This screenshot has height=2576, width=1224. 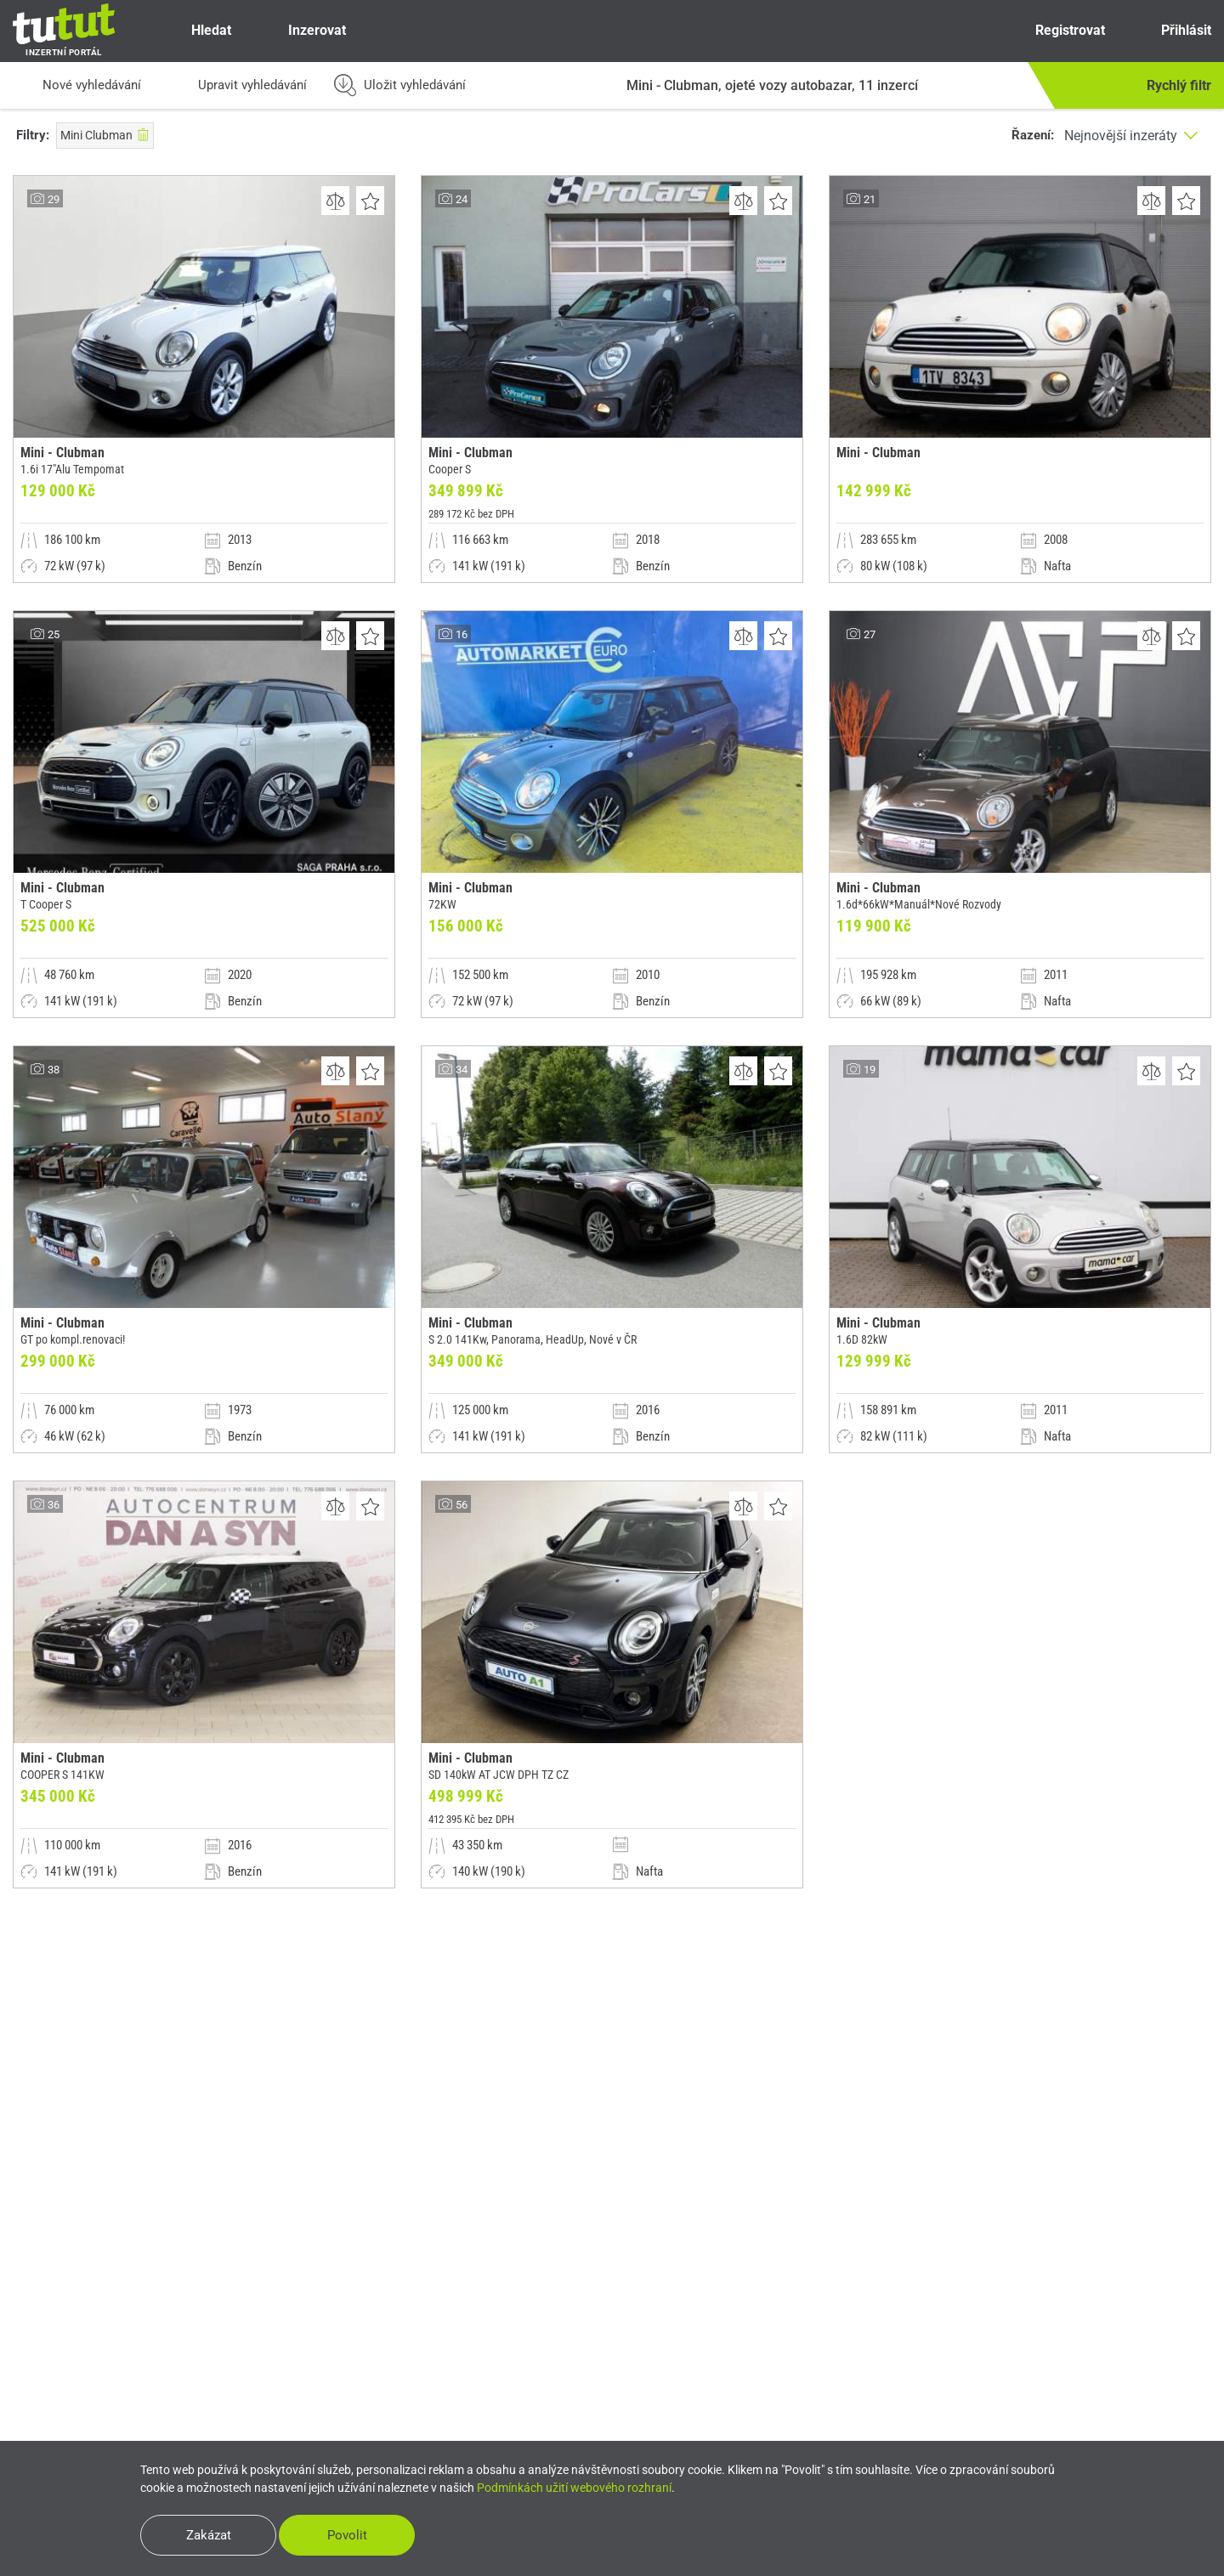 What do you see at coordinates (77, 85) in the screenshot?
I see `Nové vyhledávání` at bounding box center [77, 85].